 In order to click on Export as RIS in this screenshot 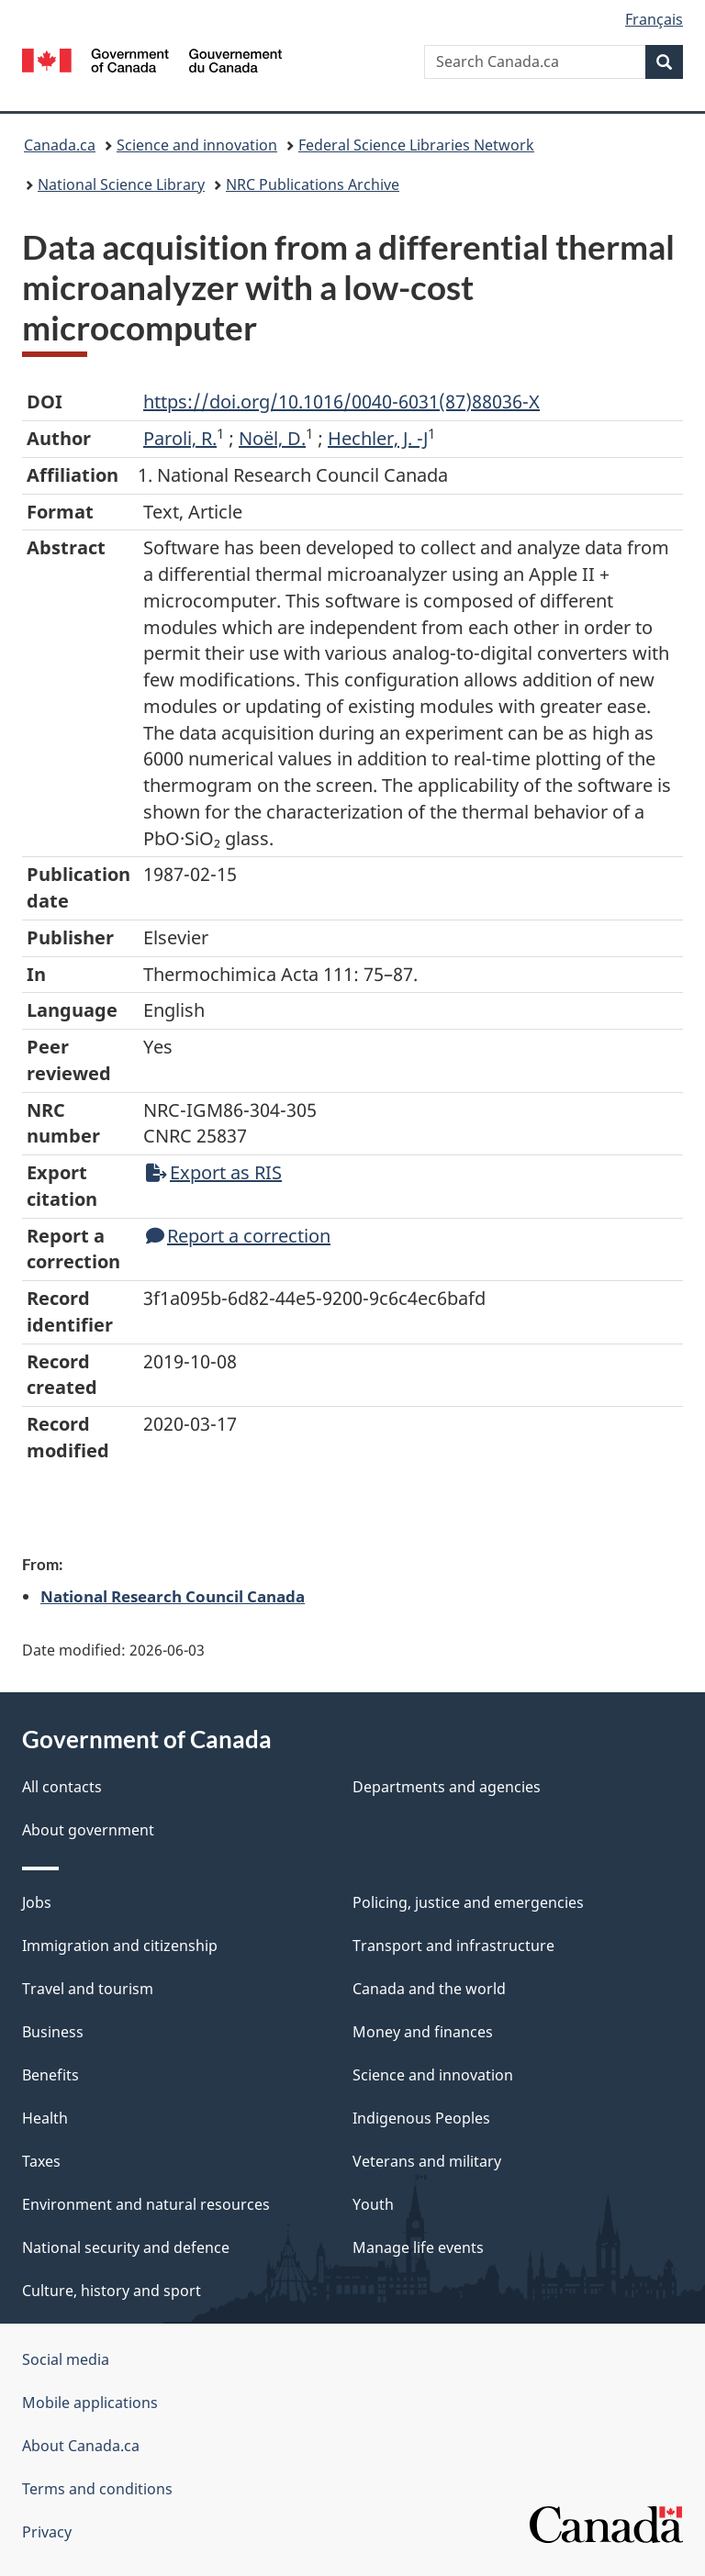, I will do `click(214, 1172)`.